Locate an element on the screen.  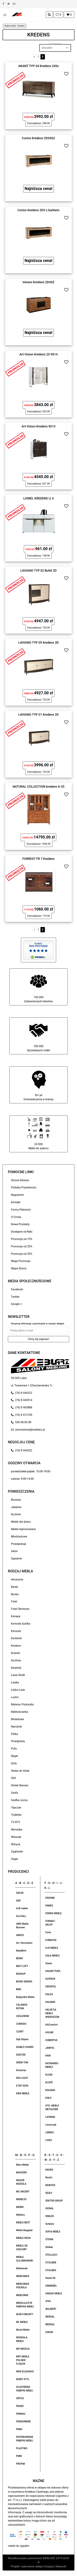
KOŁO is located at coordinates (48, 2098).